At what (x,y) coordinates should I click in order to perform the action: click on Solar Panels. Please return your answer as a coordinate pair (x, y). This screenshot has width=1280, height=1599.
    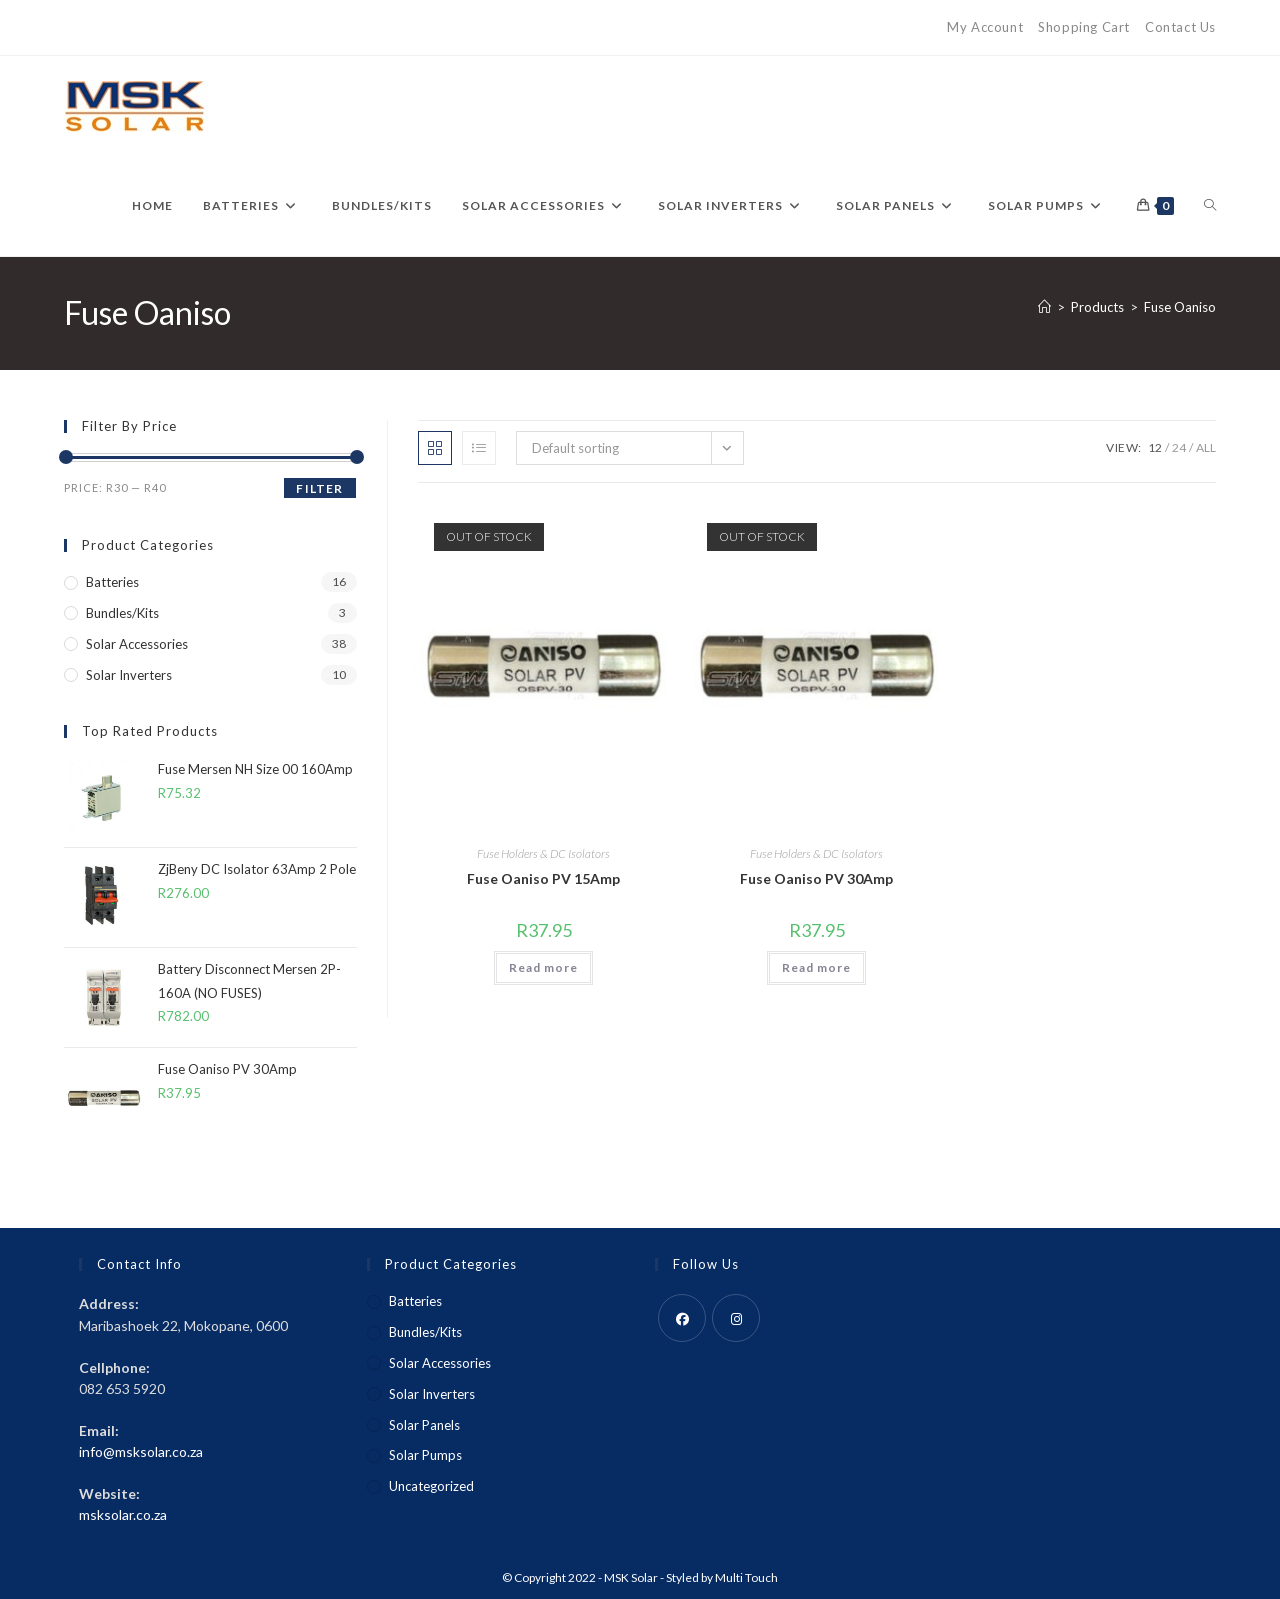
    Looking at the image, I should click on (424, 1425).